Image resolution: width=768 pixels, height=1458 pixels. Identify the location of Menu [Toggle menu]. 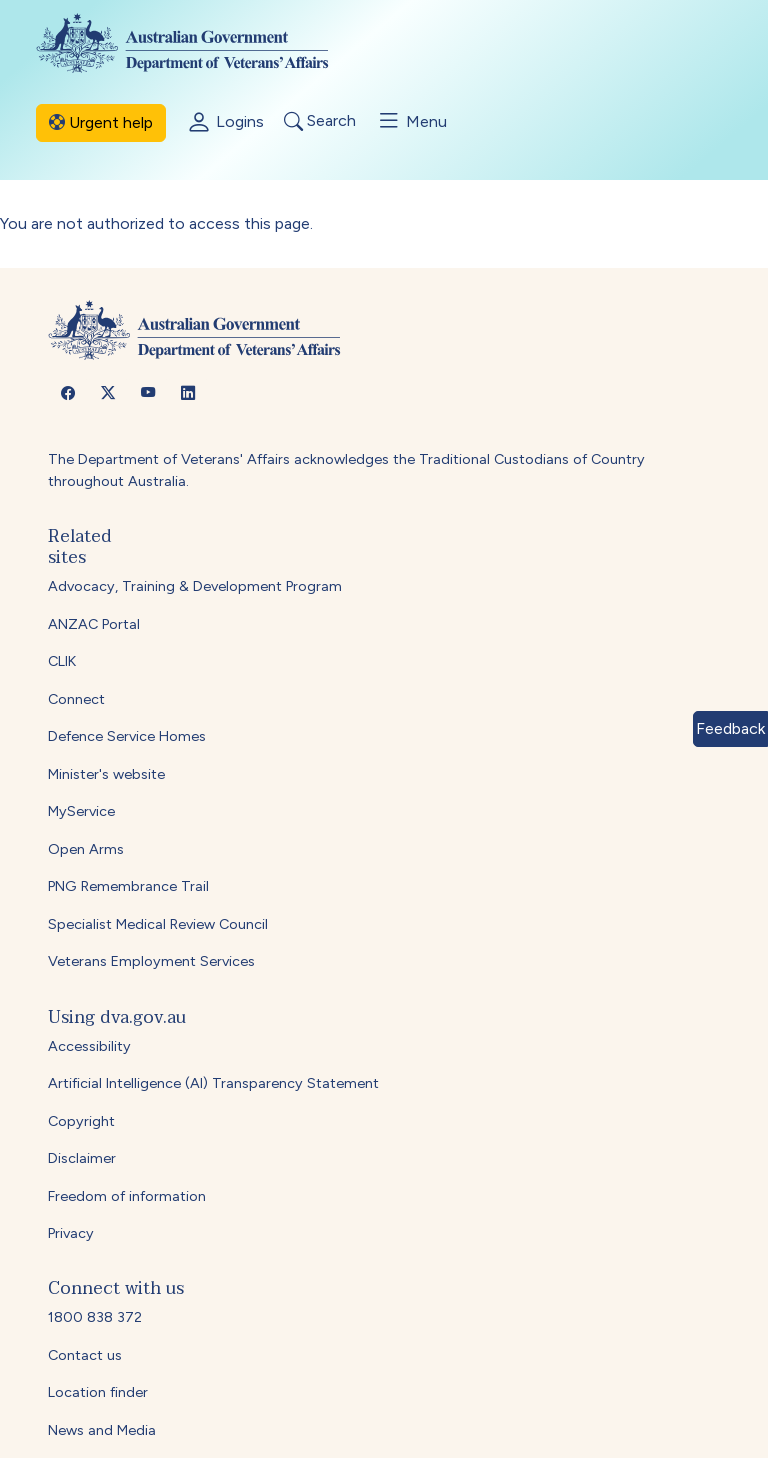
(411, 121).